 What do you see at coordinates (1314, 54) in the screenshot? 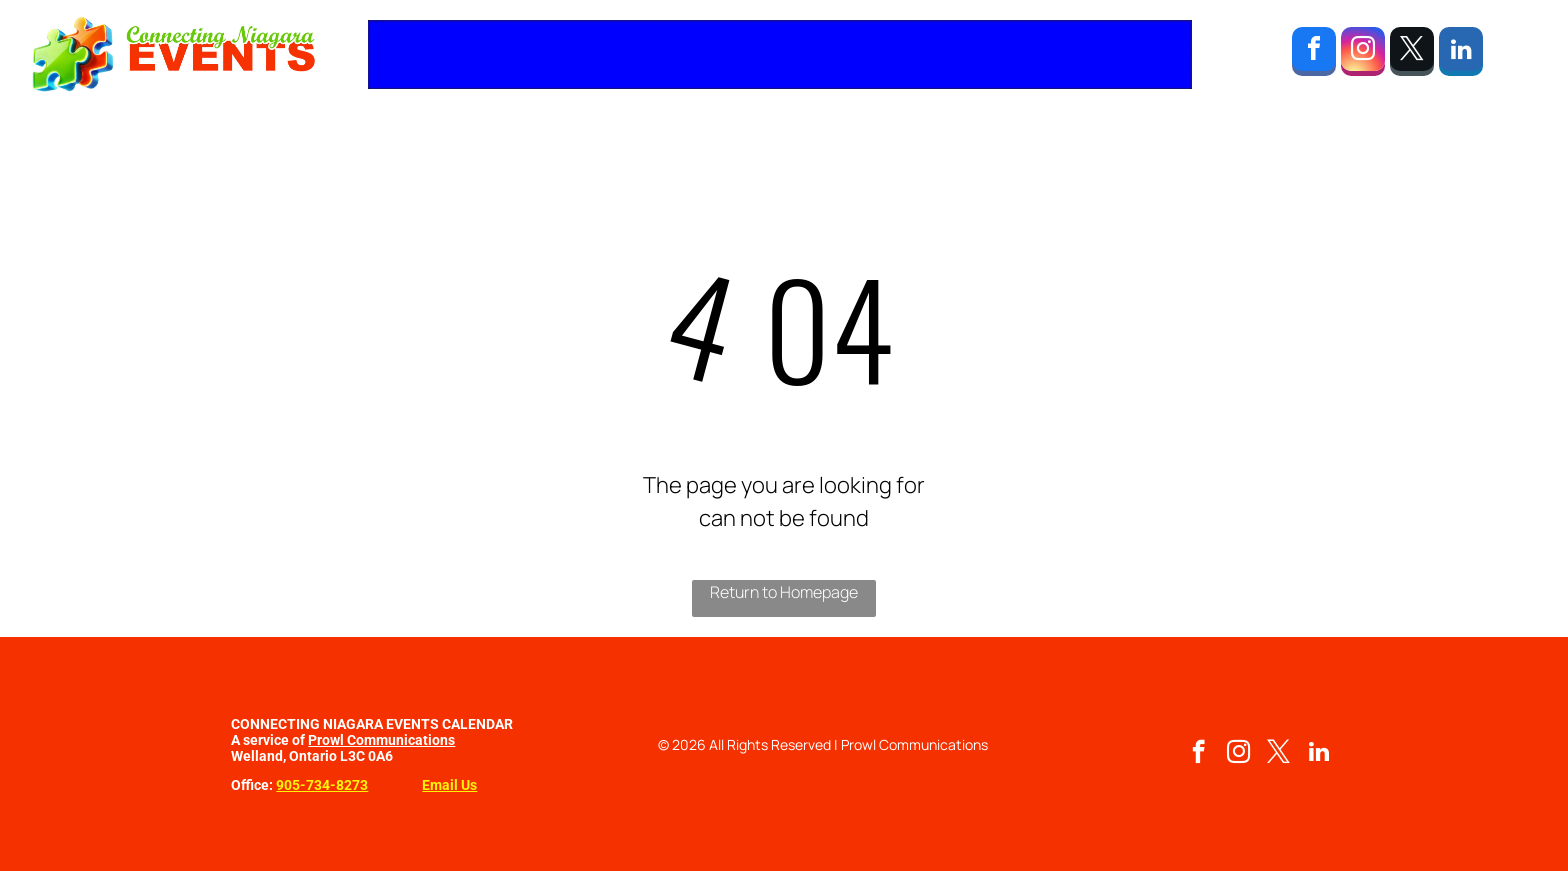
I see `[facebook]` at bounding box center [1314, 54].